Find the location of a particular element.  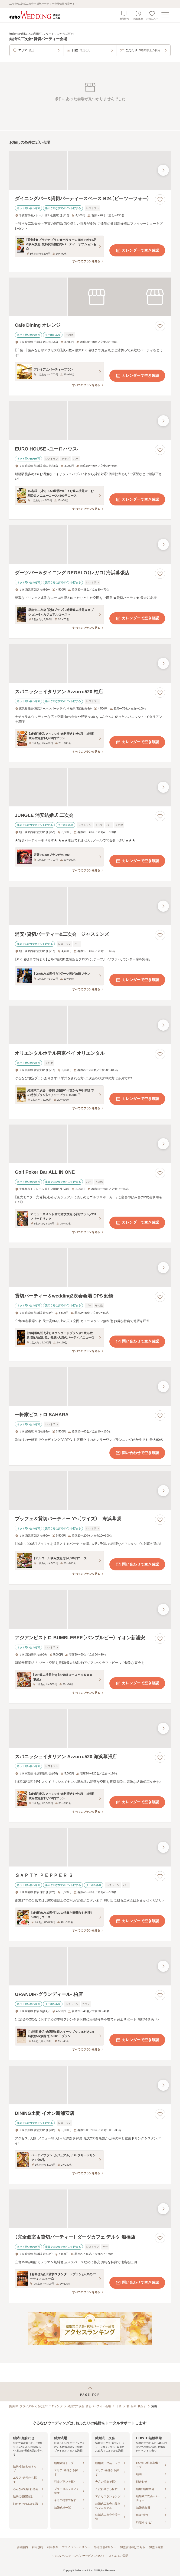

結婚式二次会・貸切パーティー会場 is located at coordinates (89, 2406).